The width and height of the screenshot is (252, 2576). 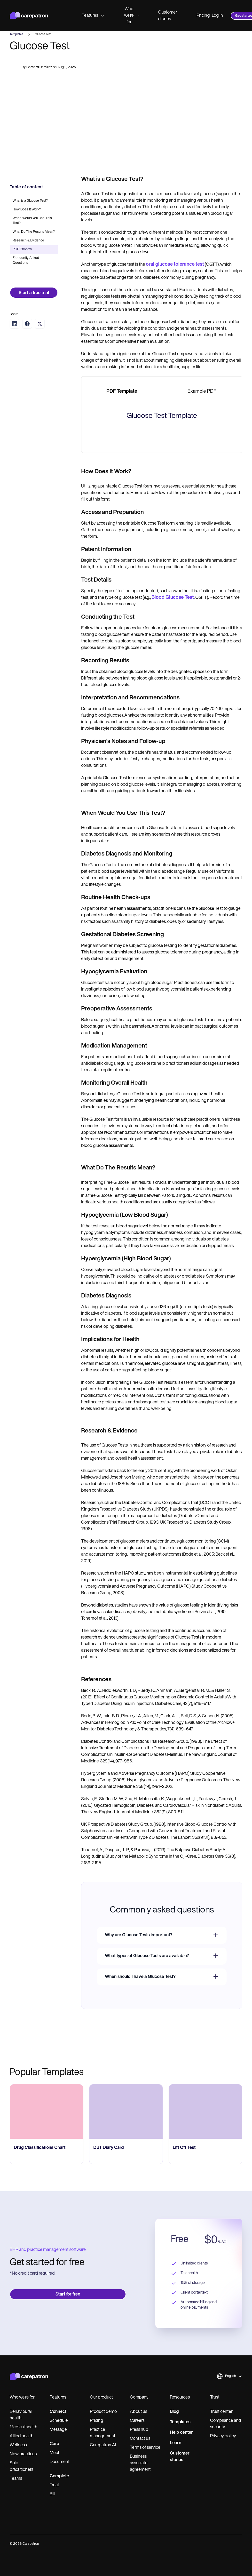 What do you see at coordinates (30, 201) in the screenshot?
I see `What is a Glucose Test?` at bounding box center [30, 201].